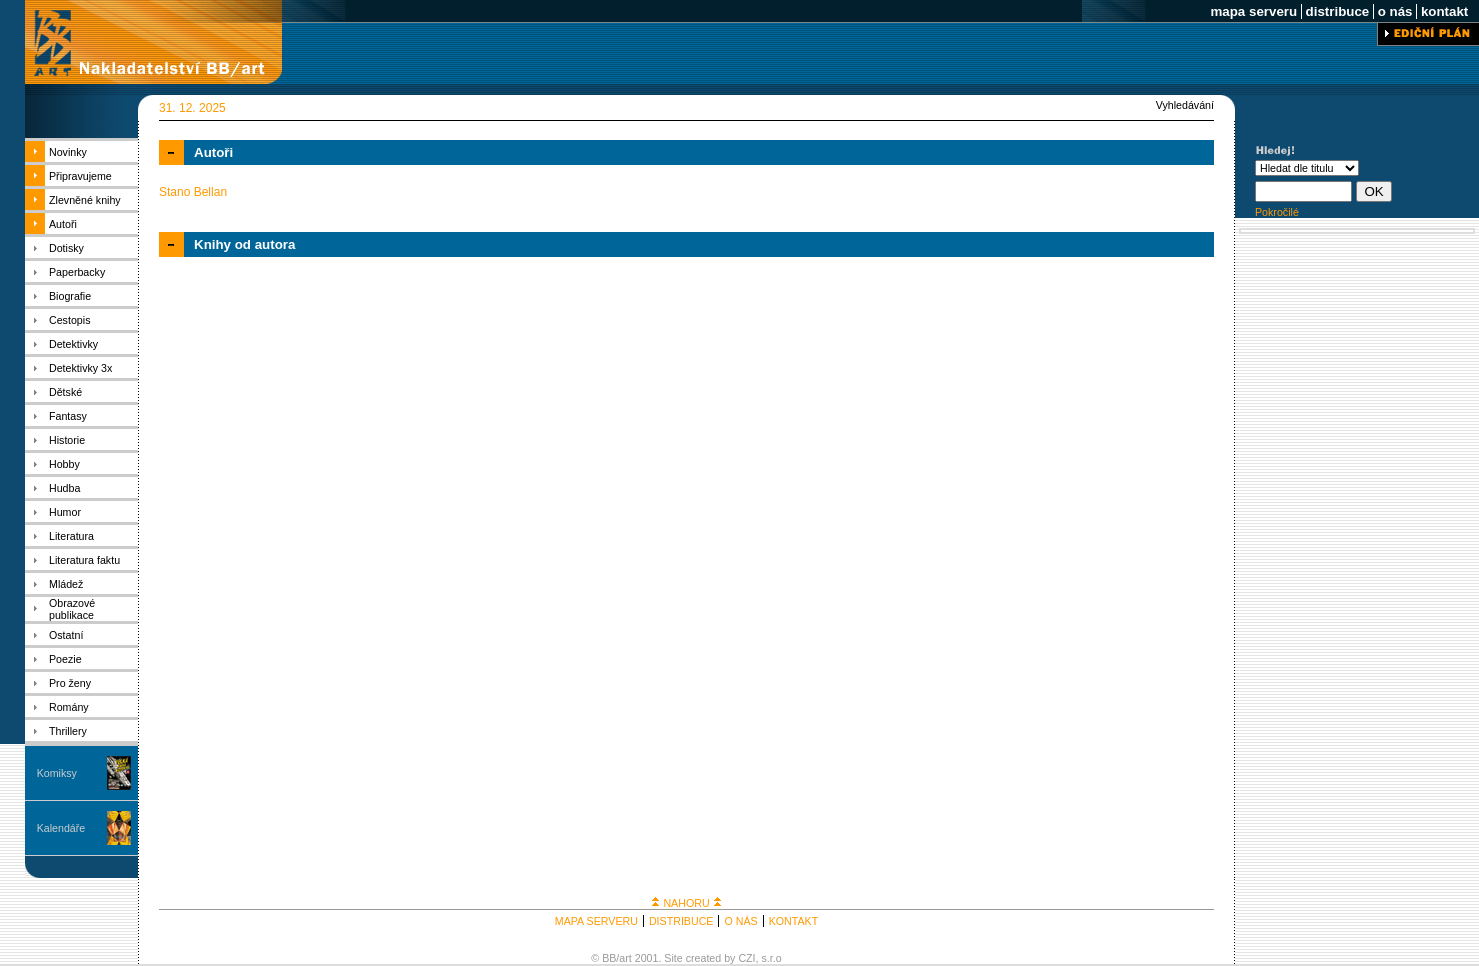 The width and height of the screenshot is (1479, 966). Describe the element at coordinates (61, 828) in the screenshot. I see `Kalendáře` at that location.